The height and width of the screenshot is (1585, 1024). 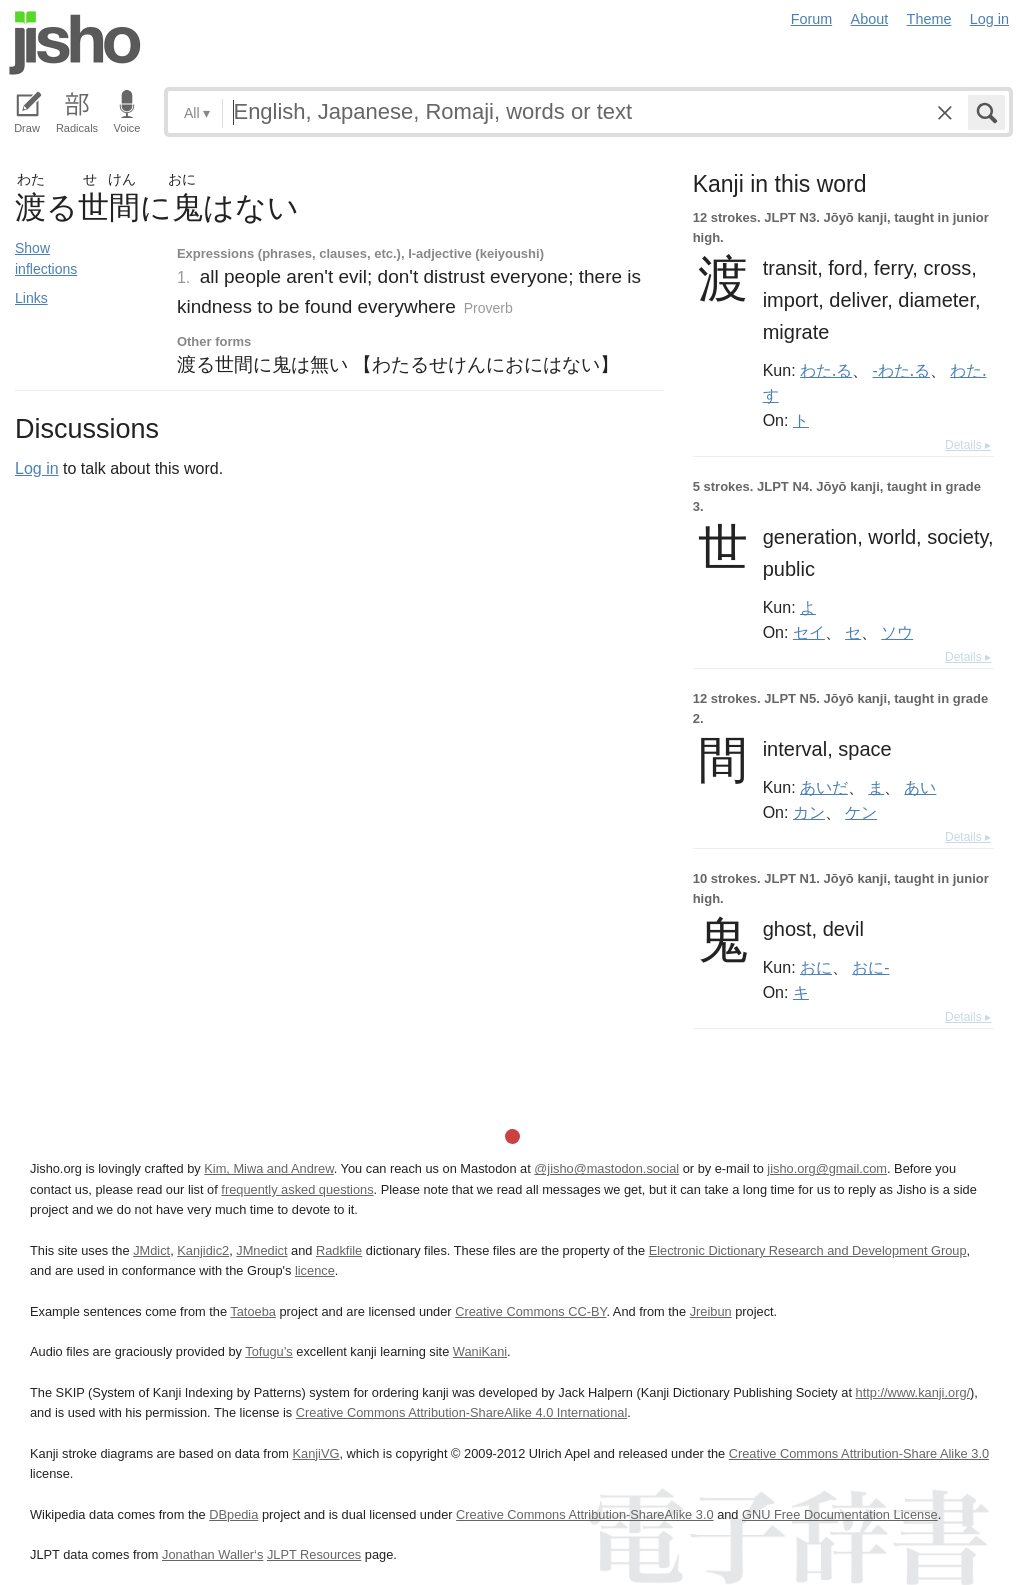 I want to click on Jisho, so click(x=75, y=43).